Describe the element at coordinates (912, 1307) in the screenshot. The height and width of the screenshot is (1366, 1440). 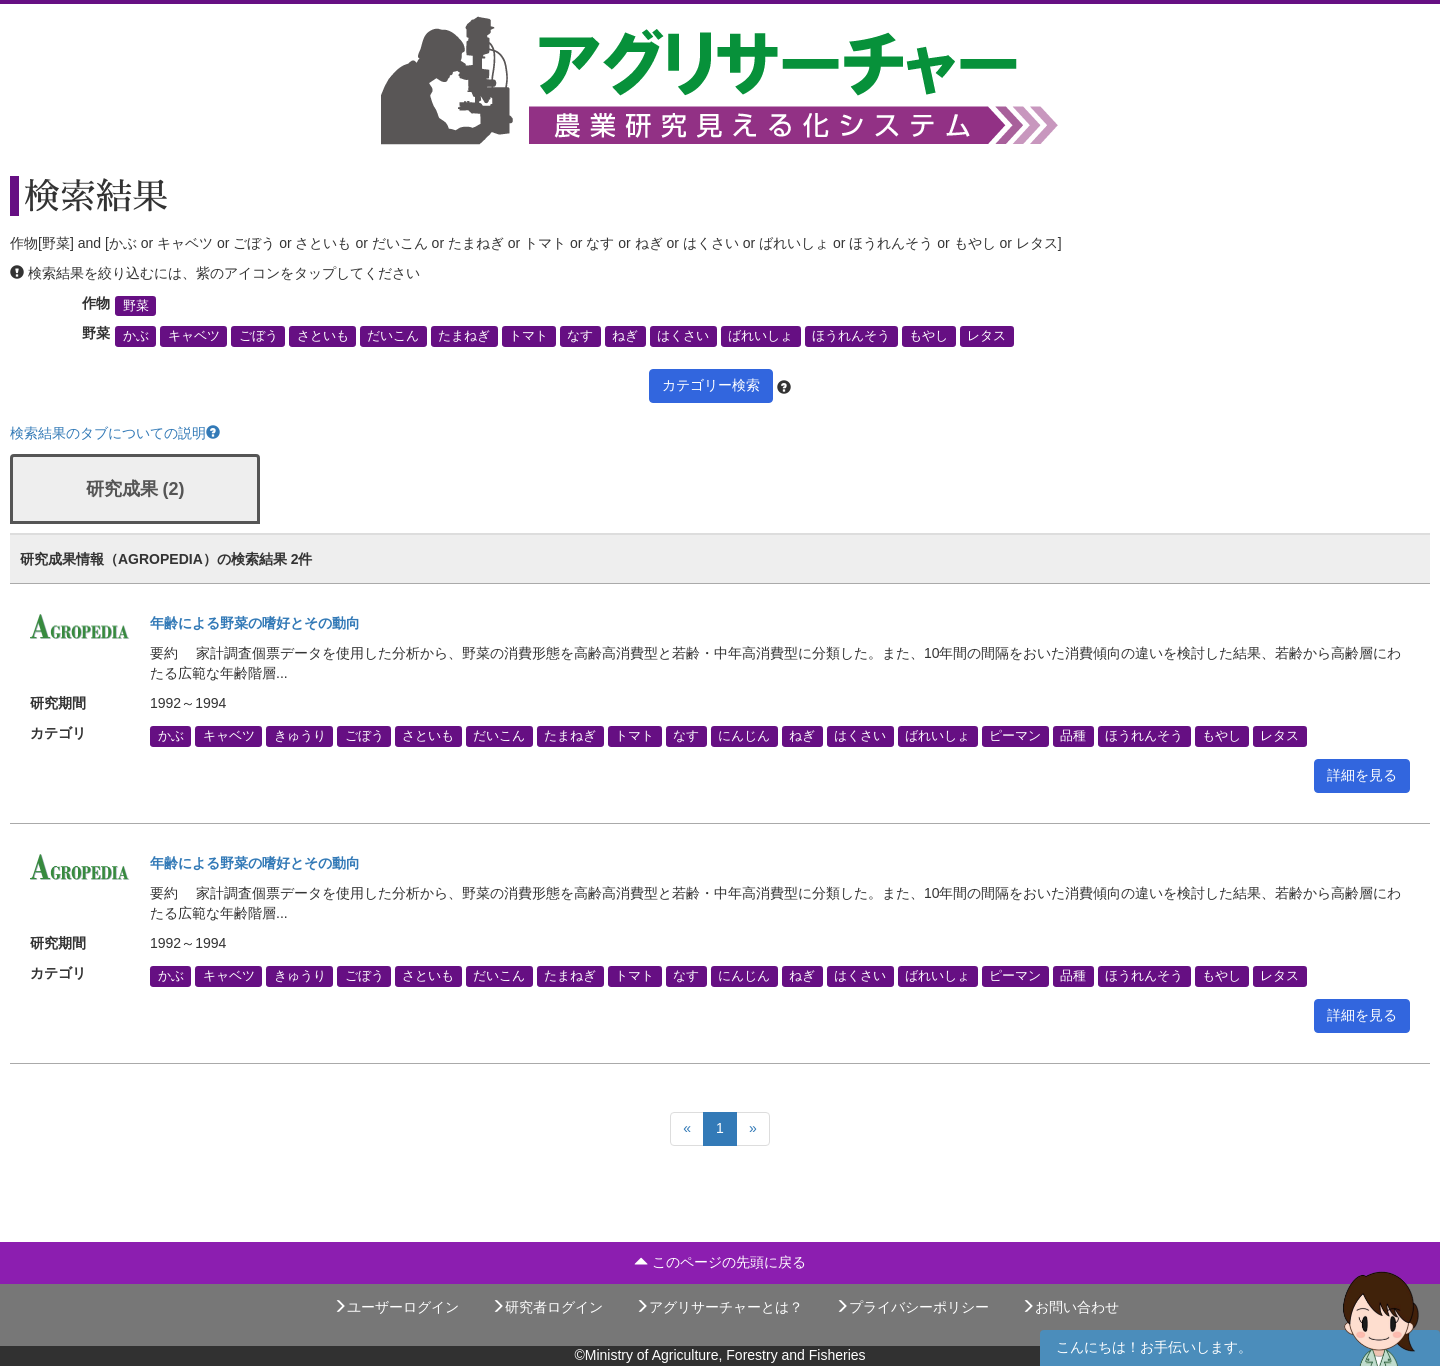
I see `プライバシーポリシー` at that location.